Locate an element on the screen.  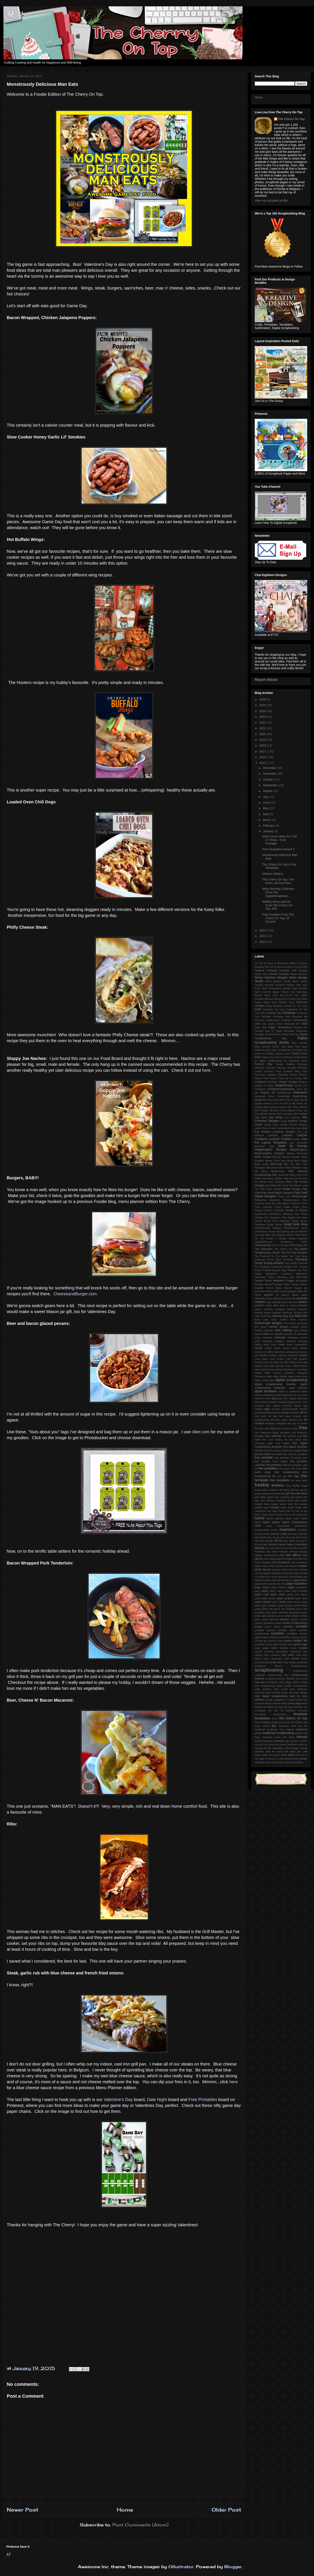
Mommyish is located at coordinates (272, 1167).